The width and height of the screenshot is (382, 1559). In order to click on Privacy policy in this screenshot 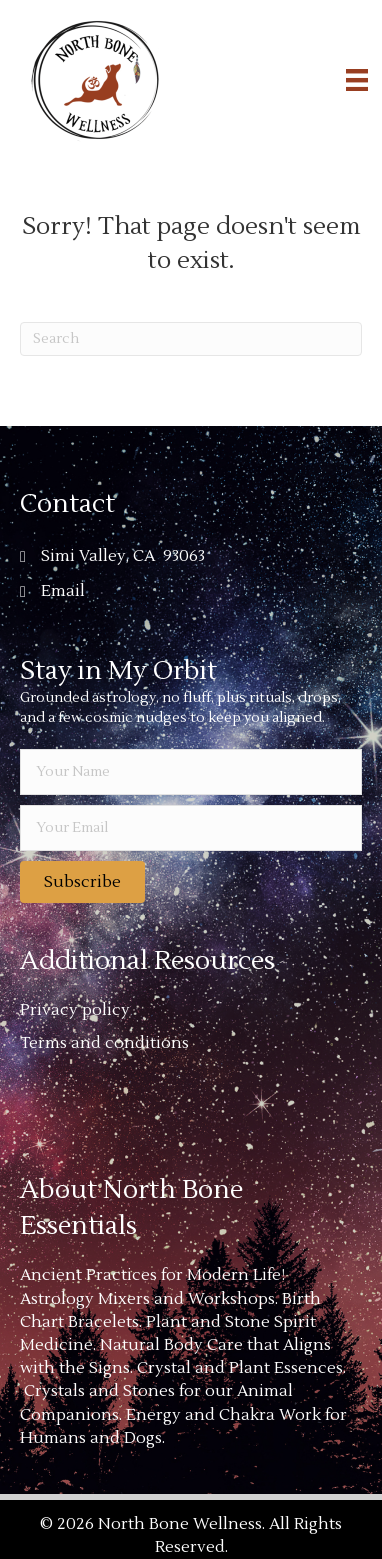, I will do `click(75, 1010)`.